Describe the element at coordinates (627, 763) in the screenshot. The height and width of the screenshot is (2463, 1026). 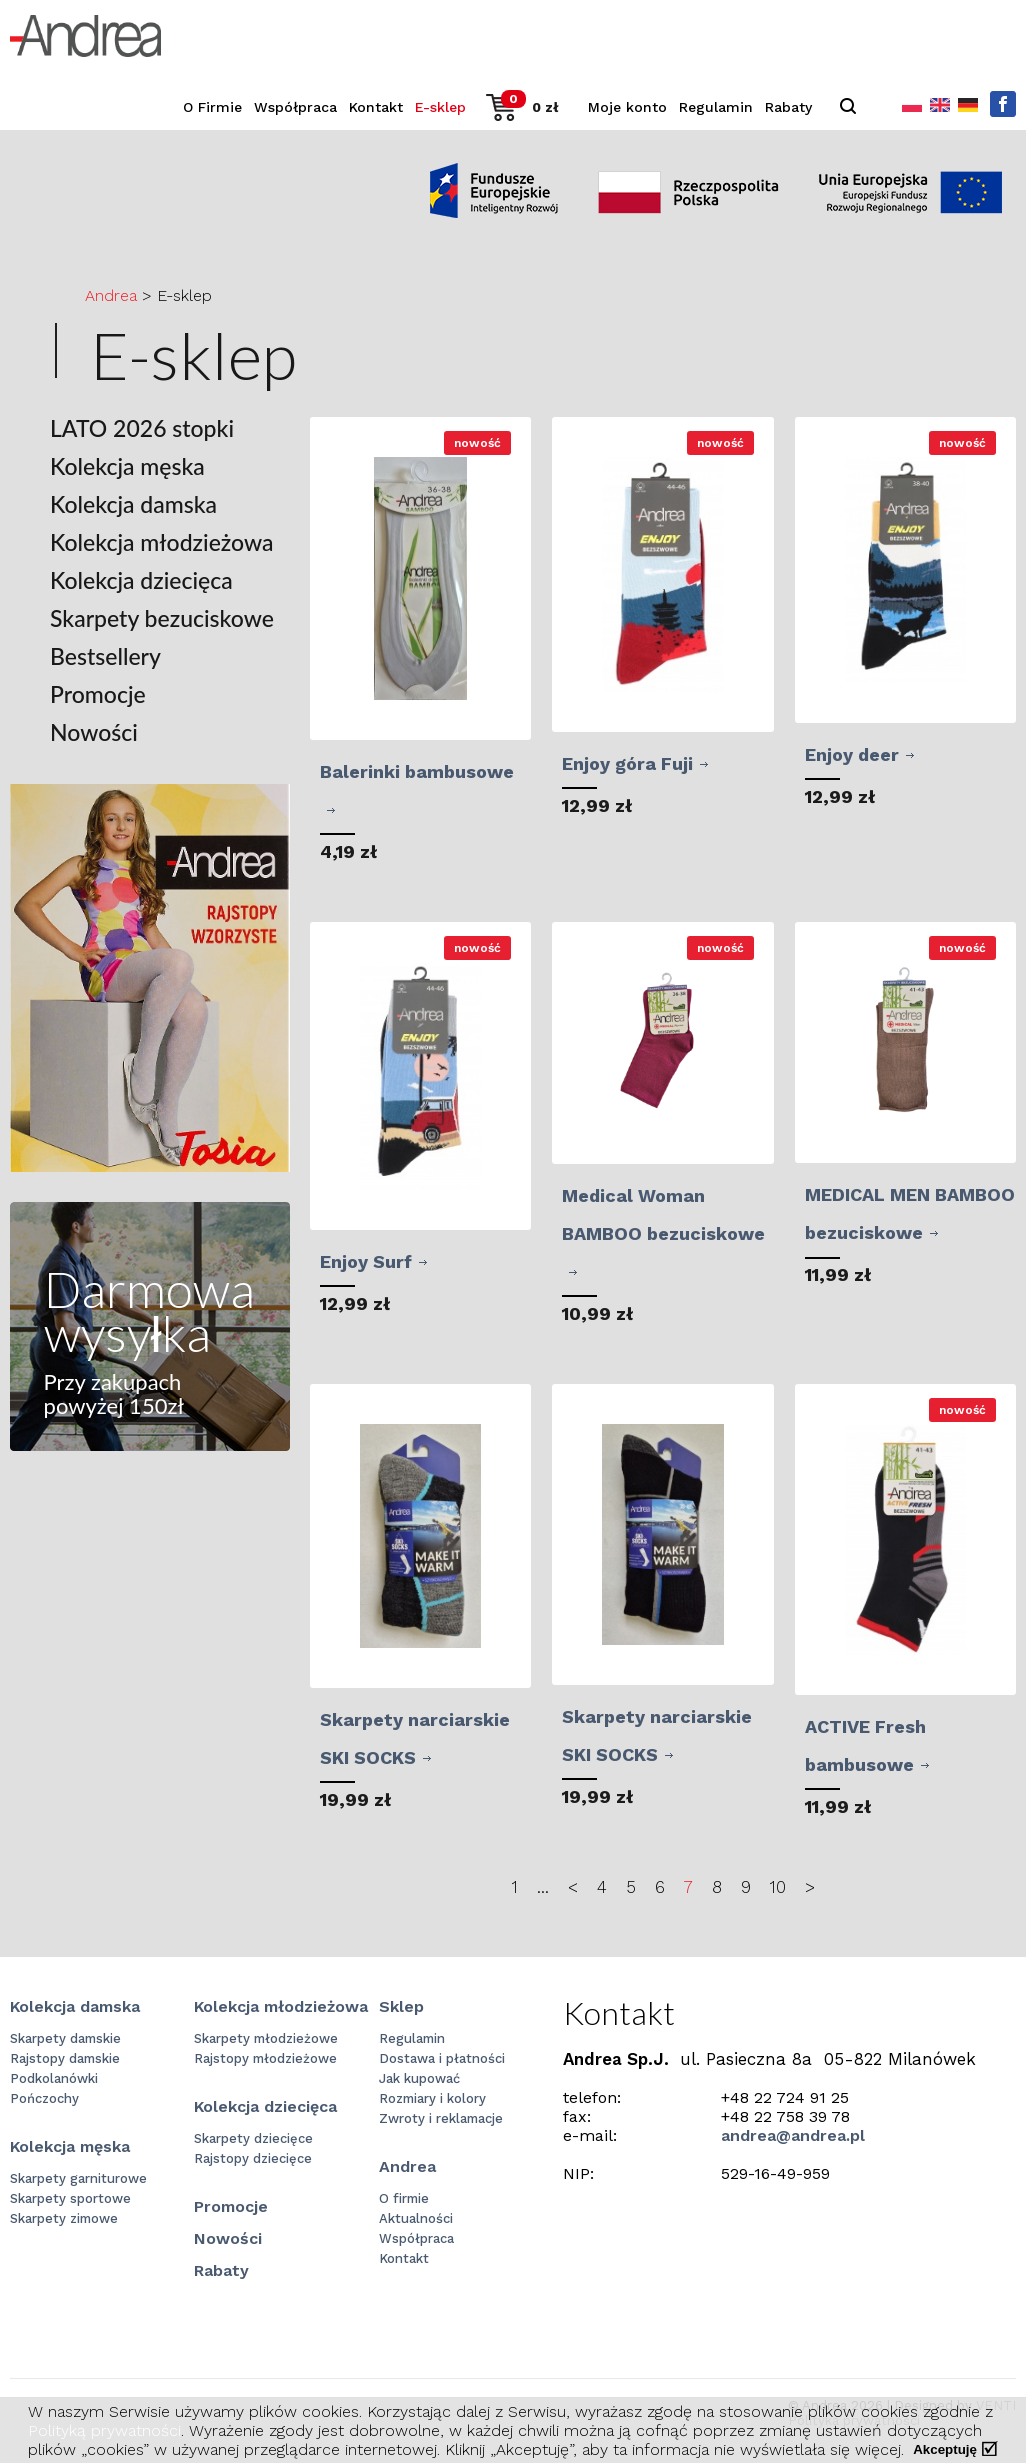
I see `Enjoy góra Fuji` at that location.